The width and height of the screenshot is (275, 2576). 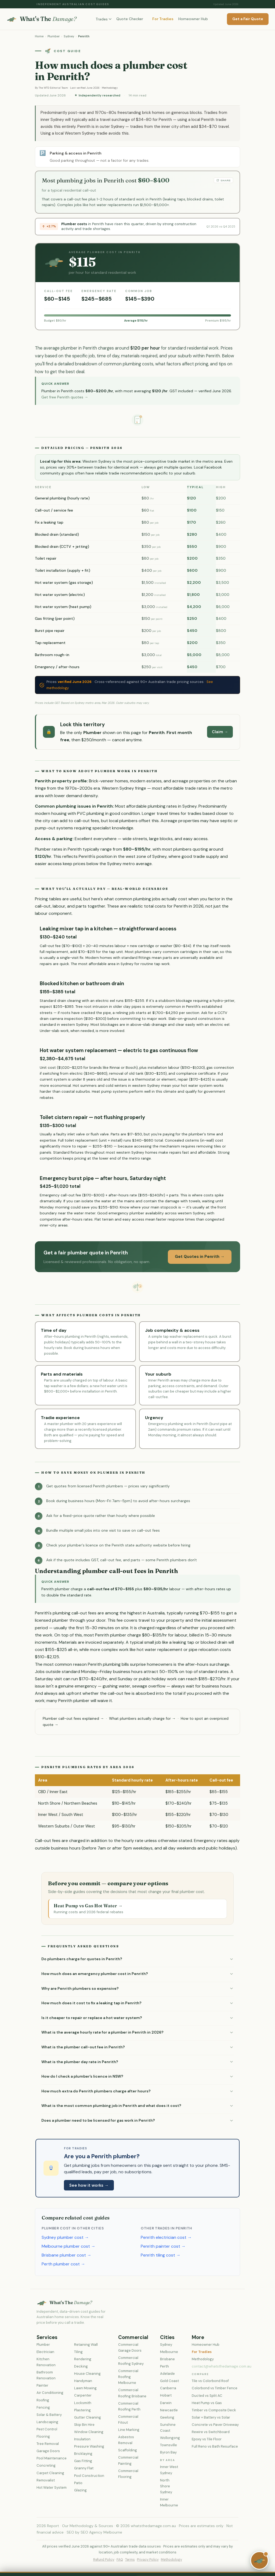 I want to click on Refund Policy, so click(x=103, y=2559).